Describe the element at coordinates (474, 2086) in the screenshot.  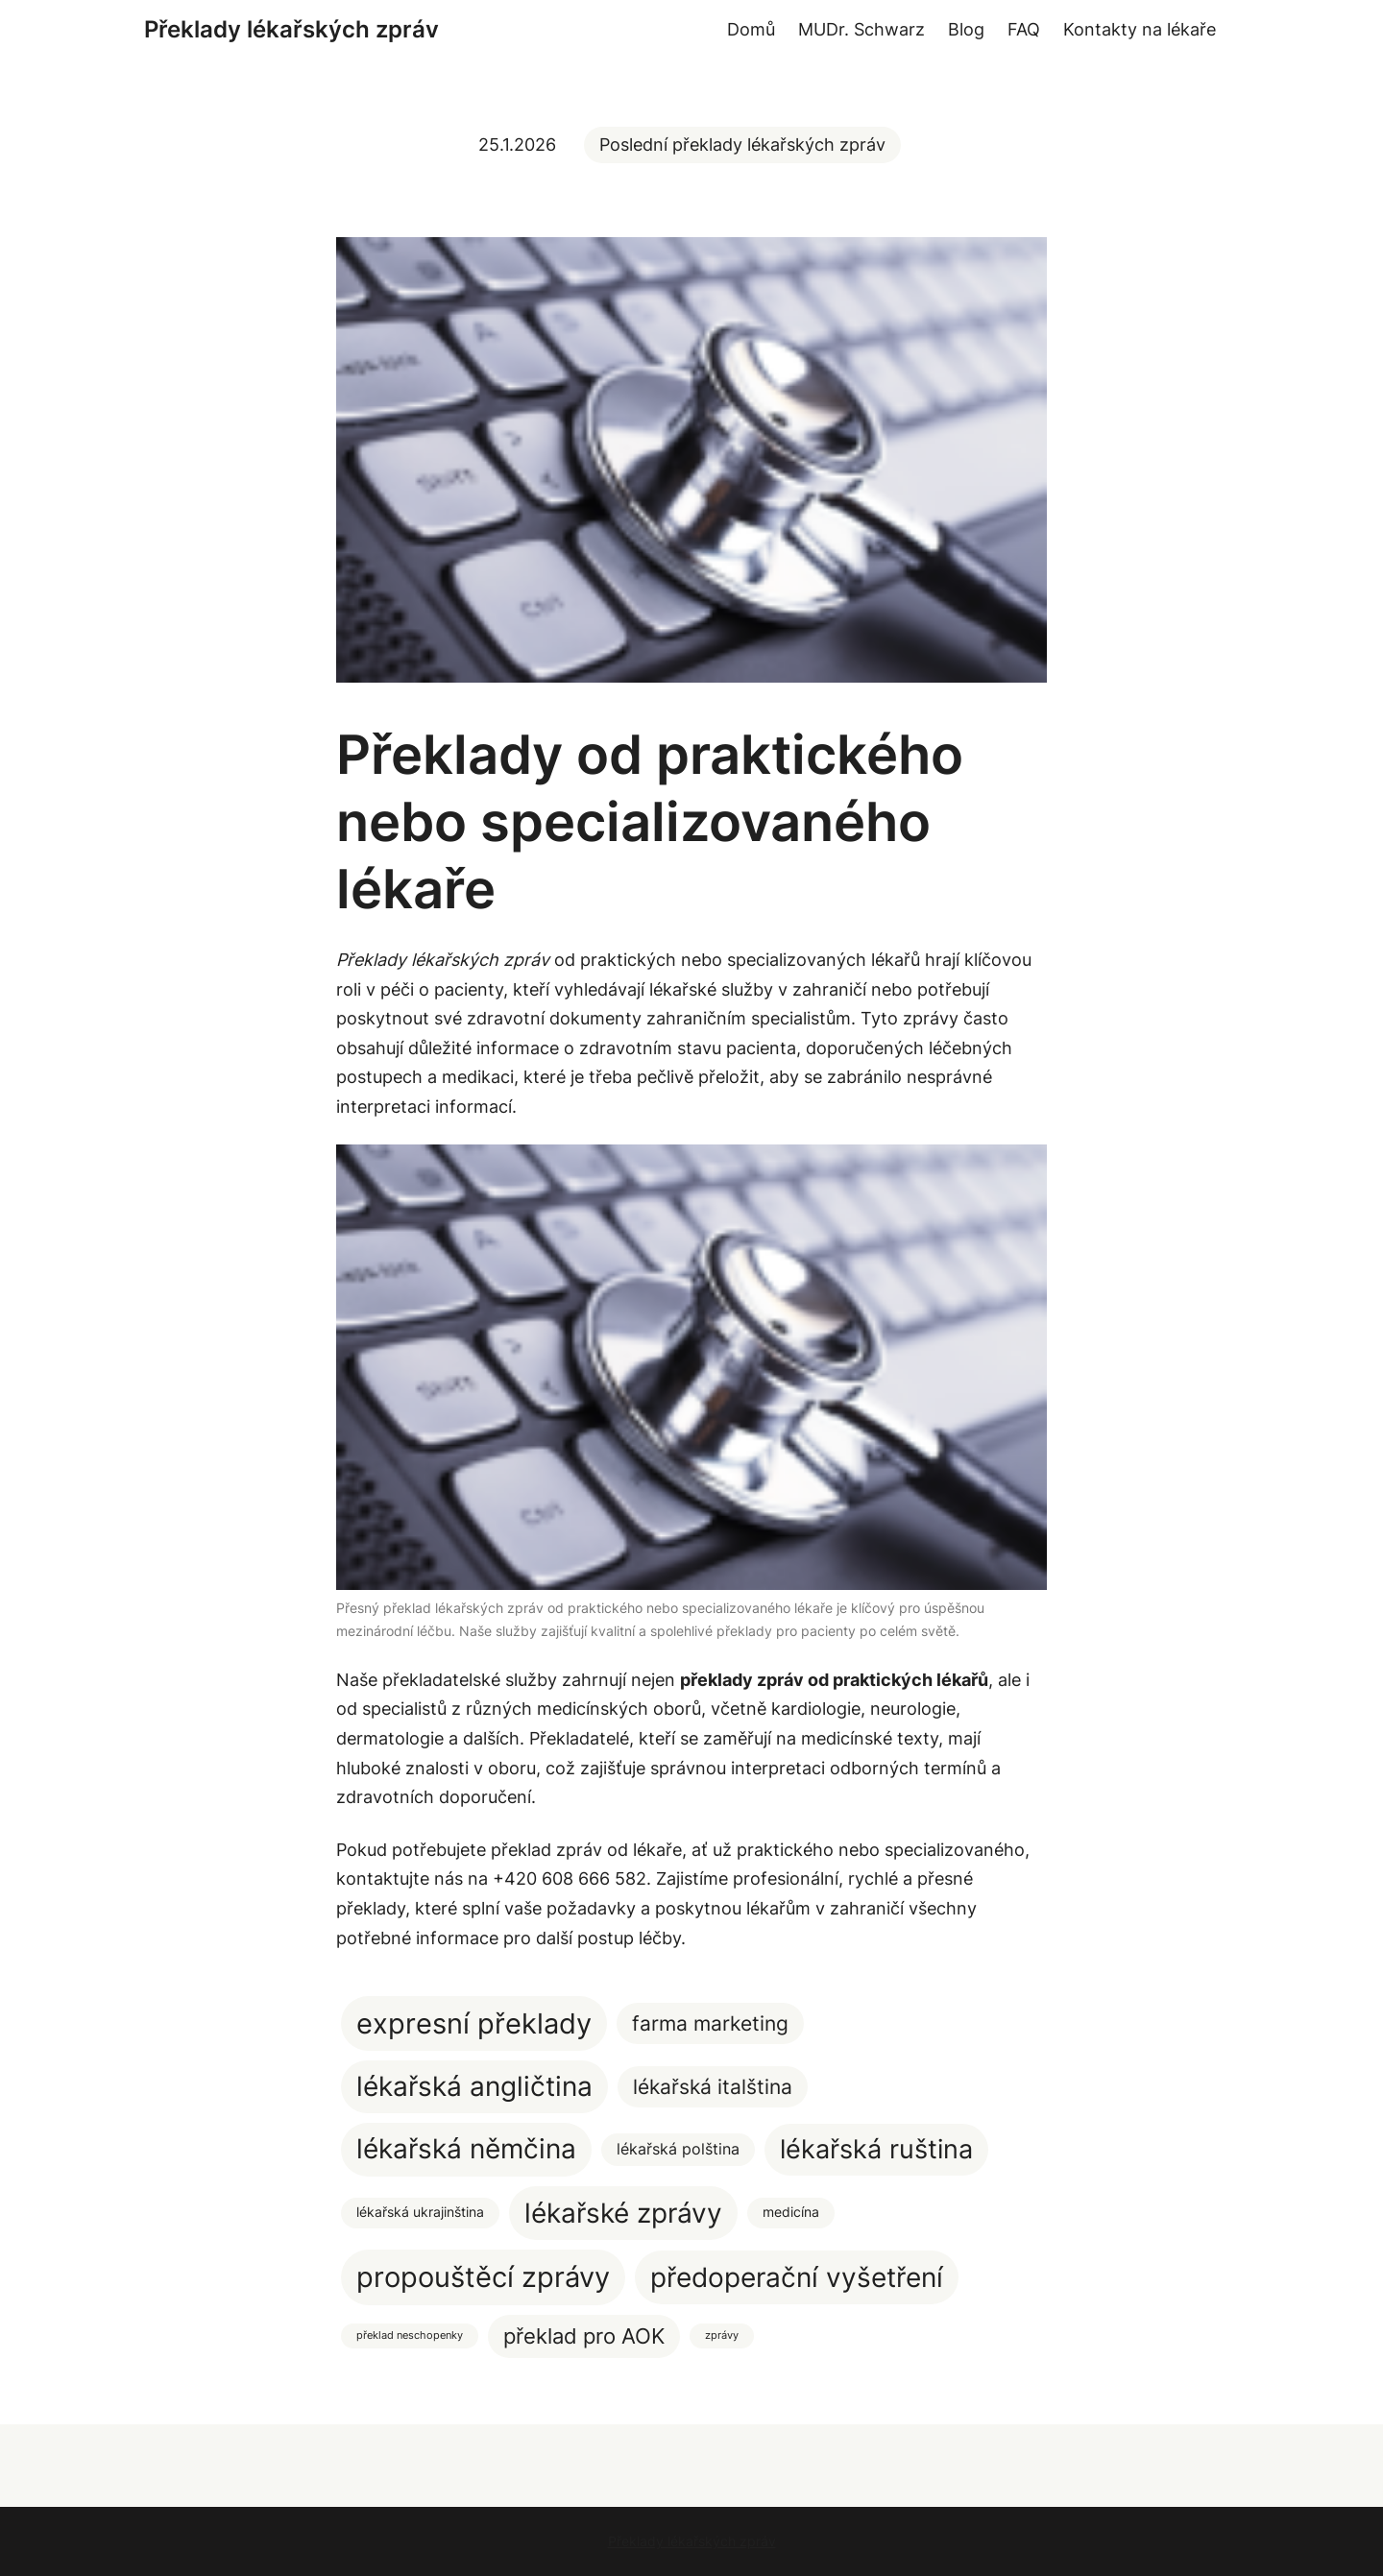
I see `lékařská angličtina [lékařská angličtina (20 položek)]` at that location.